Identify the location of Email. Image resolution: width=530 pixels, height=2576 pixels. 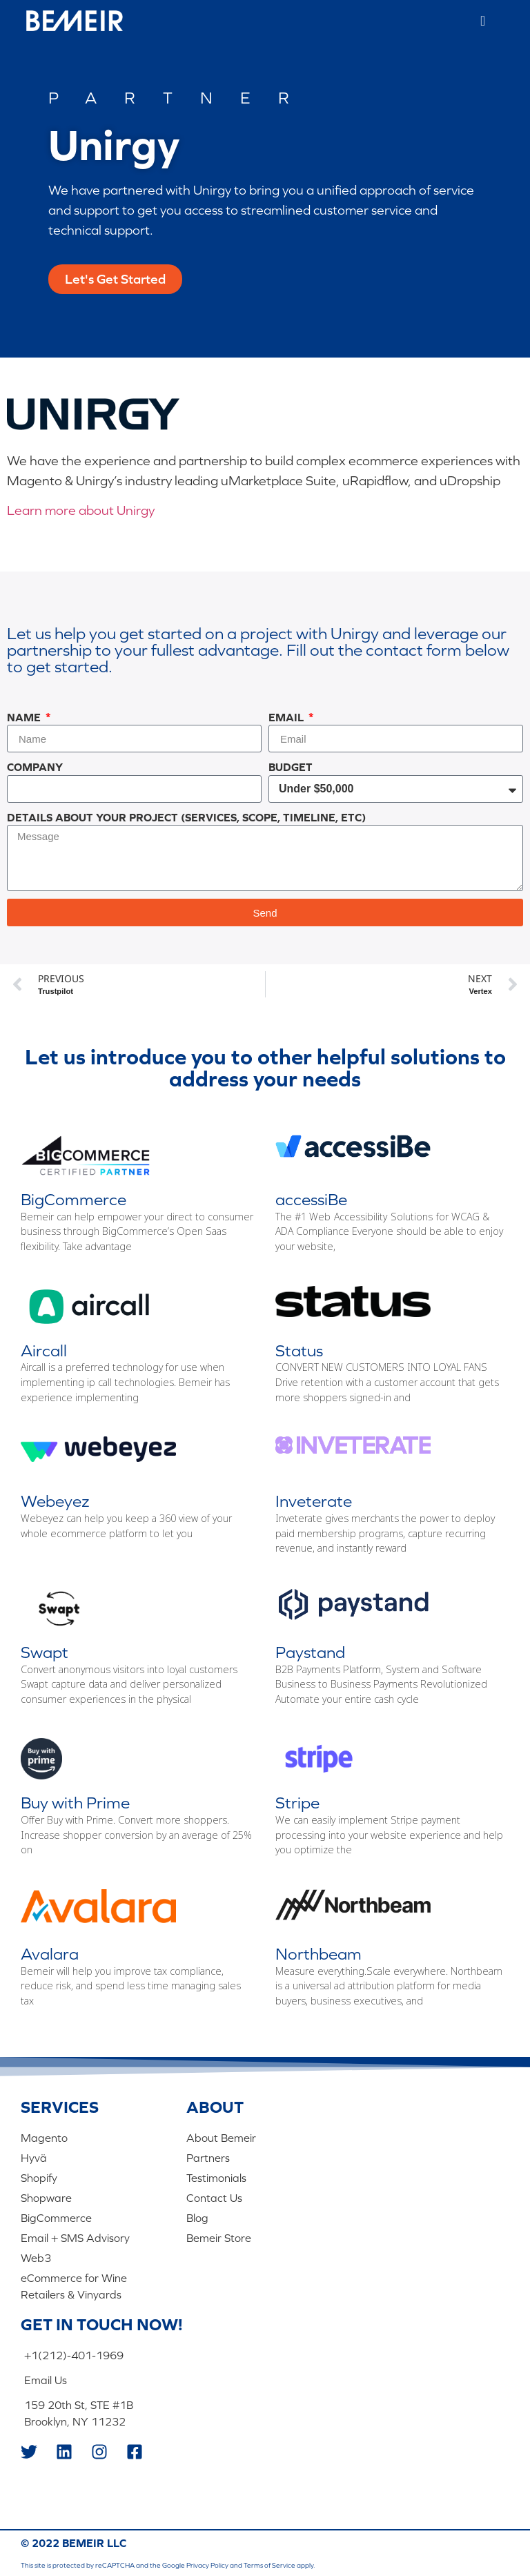
(287, 717).